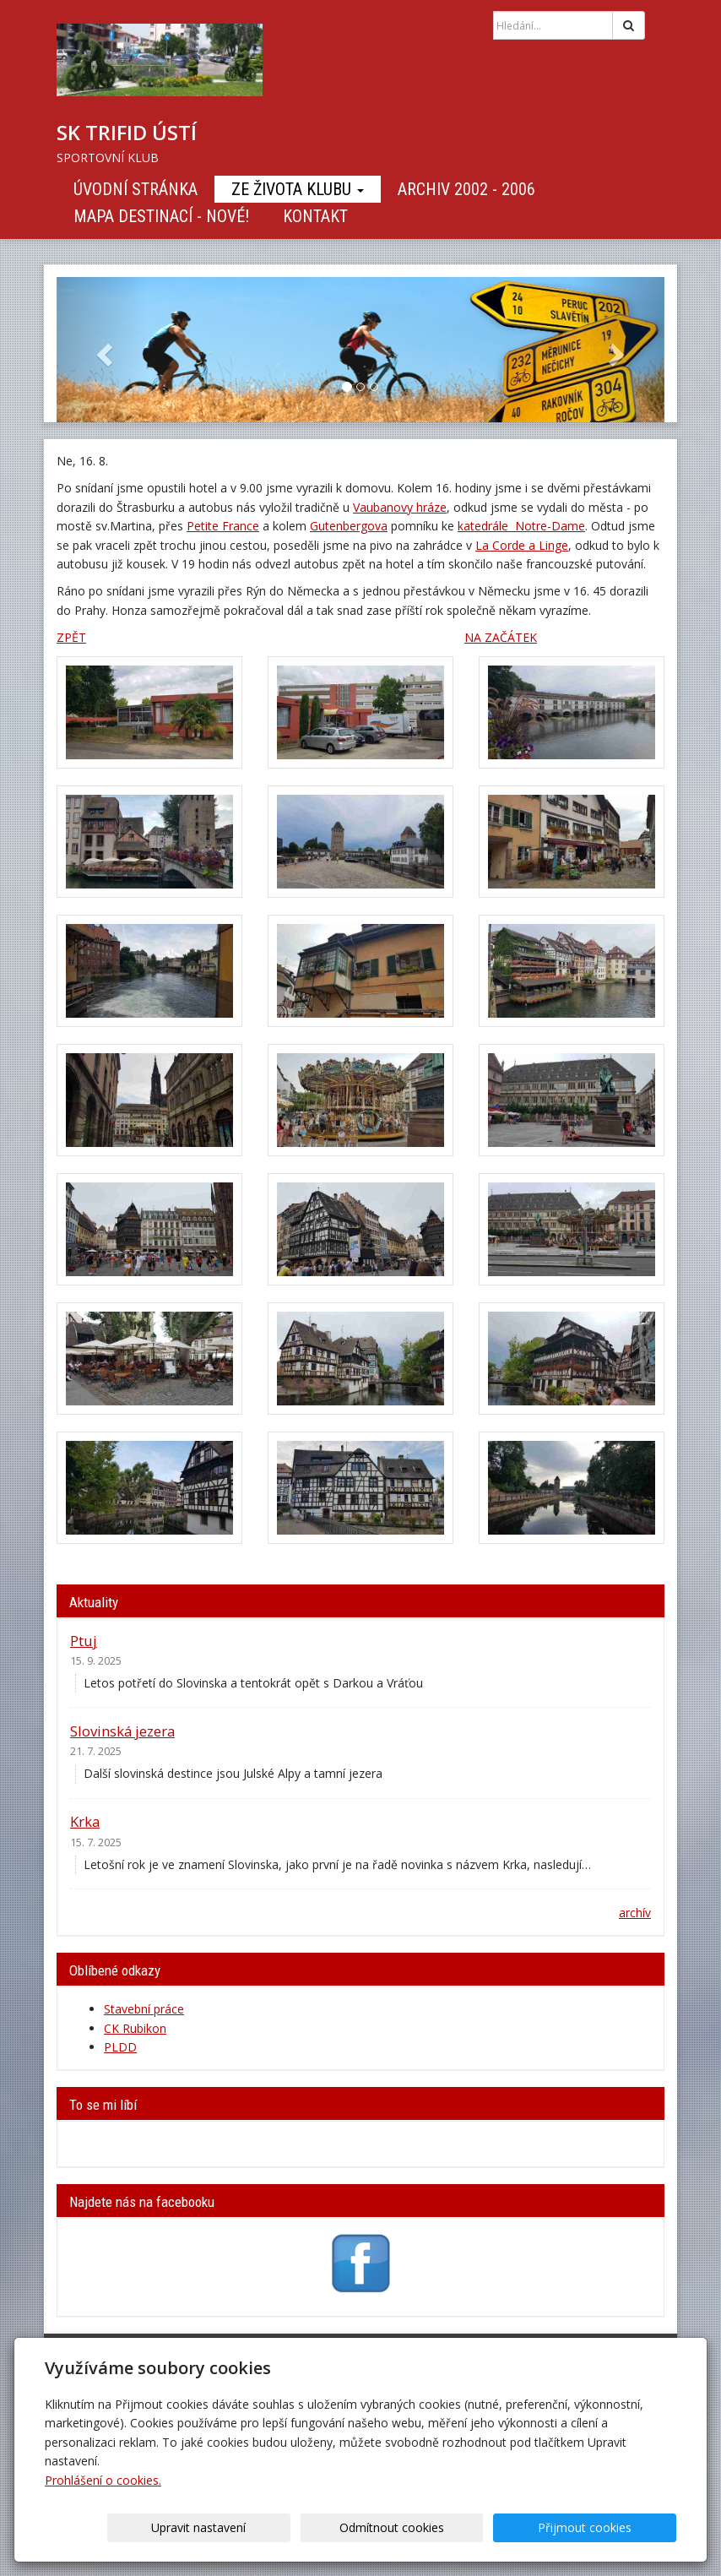 This screenshot has height=2576, width=721. I want to click on CK Rubikon, so click(135, 2028).